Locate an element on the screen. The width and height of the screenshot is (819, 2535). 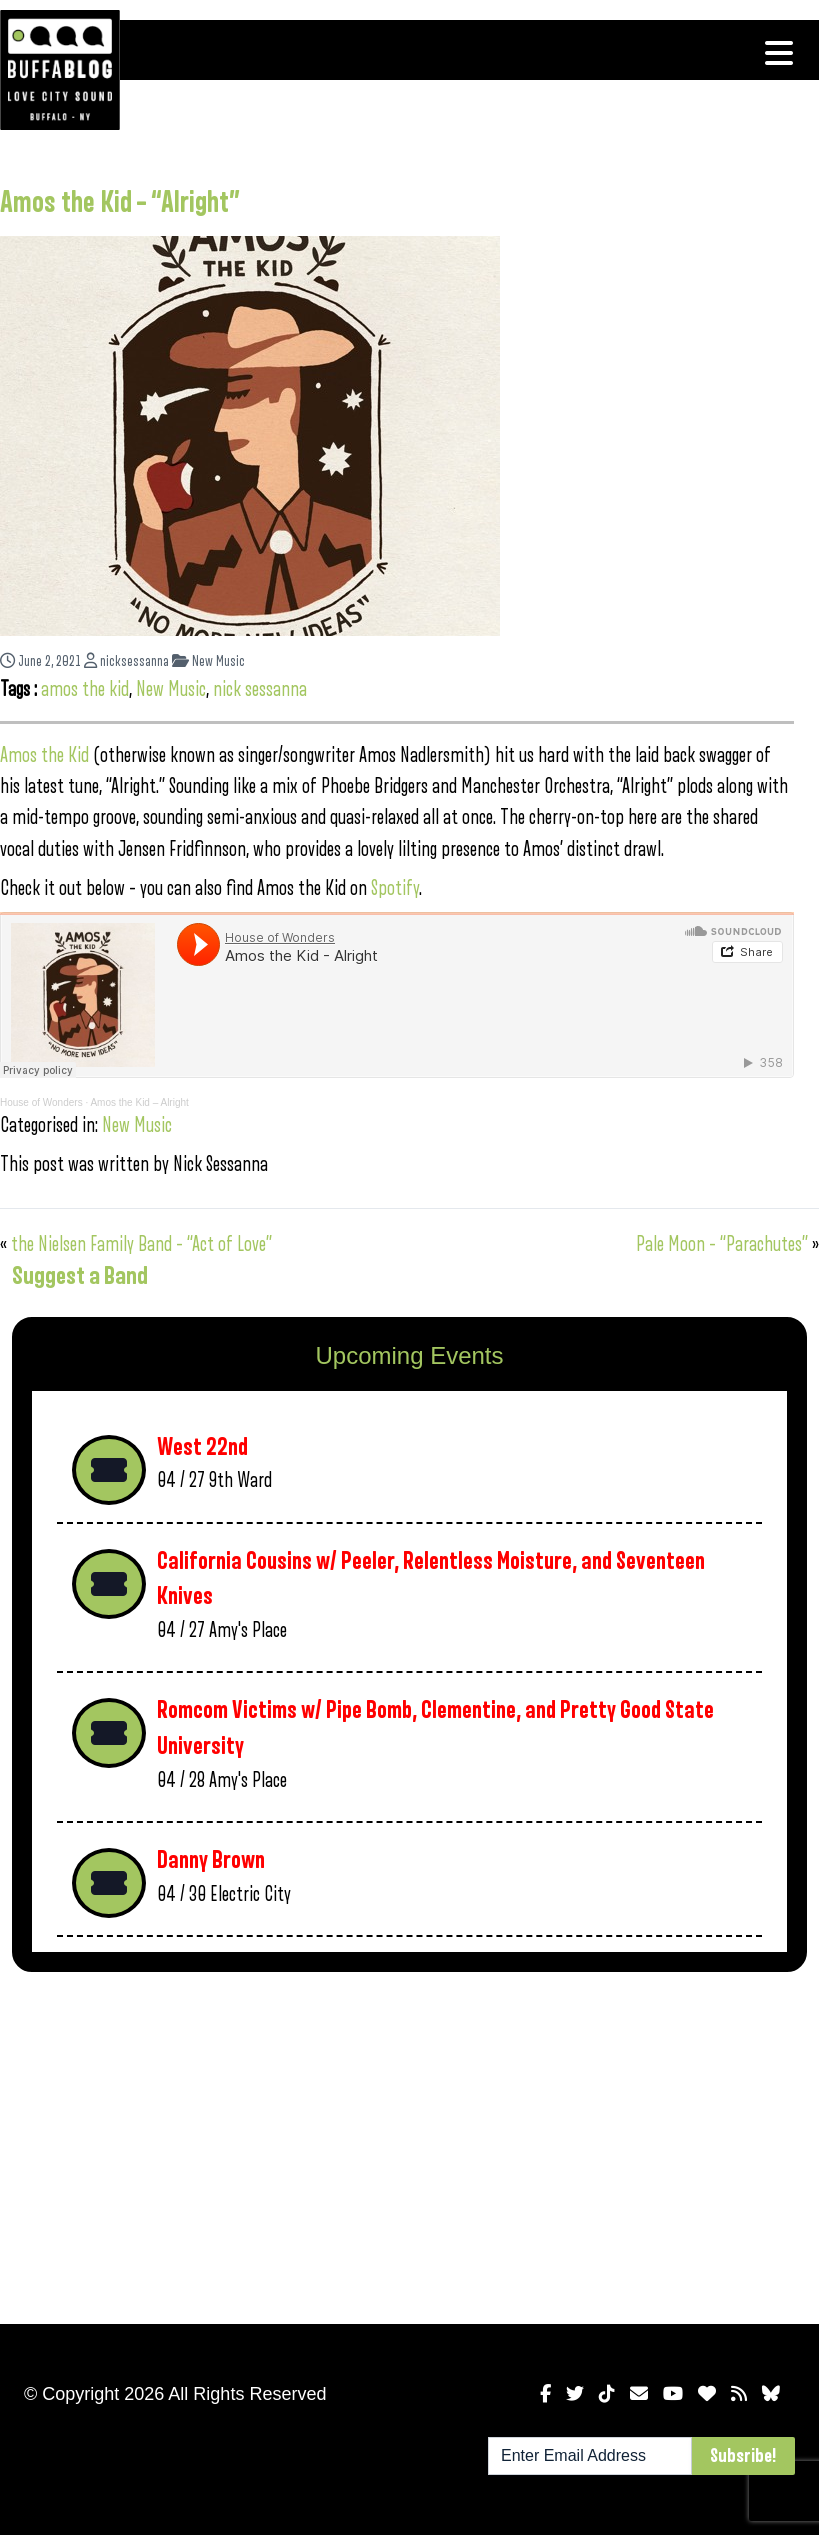
[Advertisement] is located at coordinates (409, 2144).